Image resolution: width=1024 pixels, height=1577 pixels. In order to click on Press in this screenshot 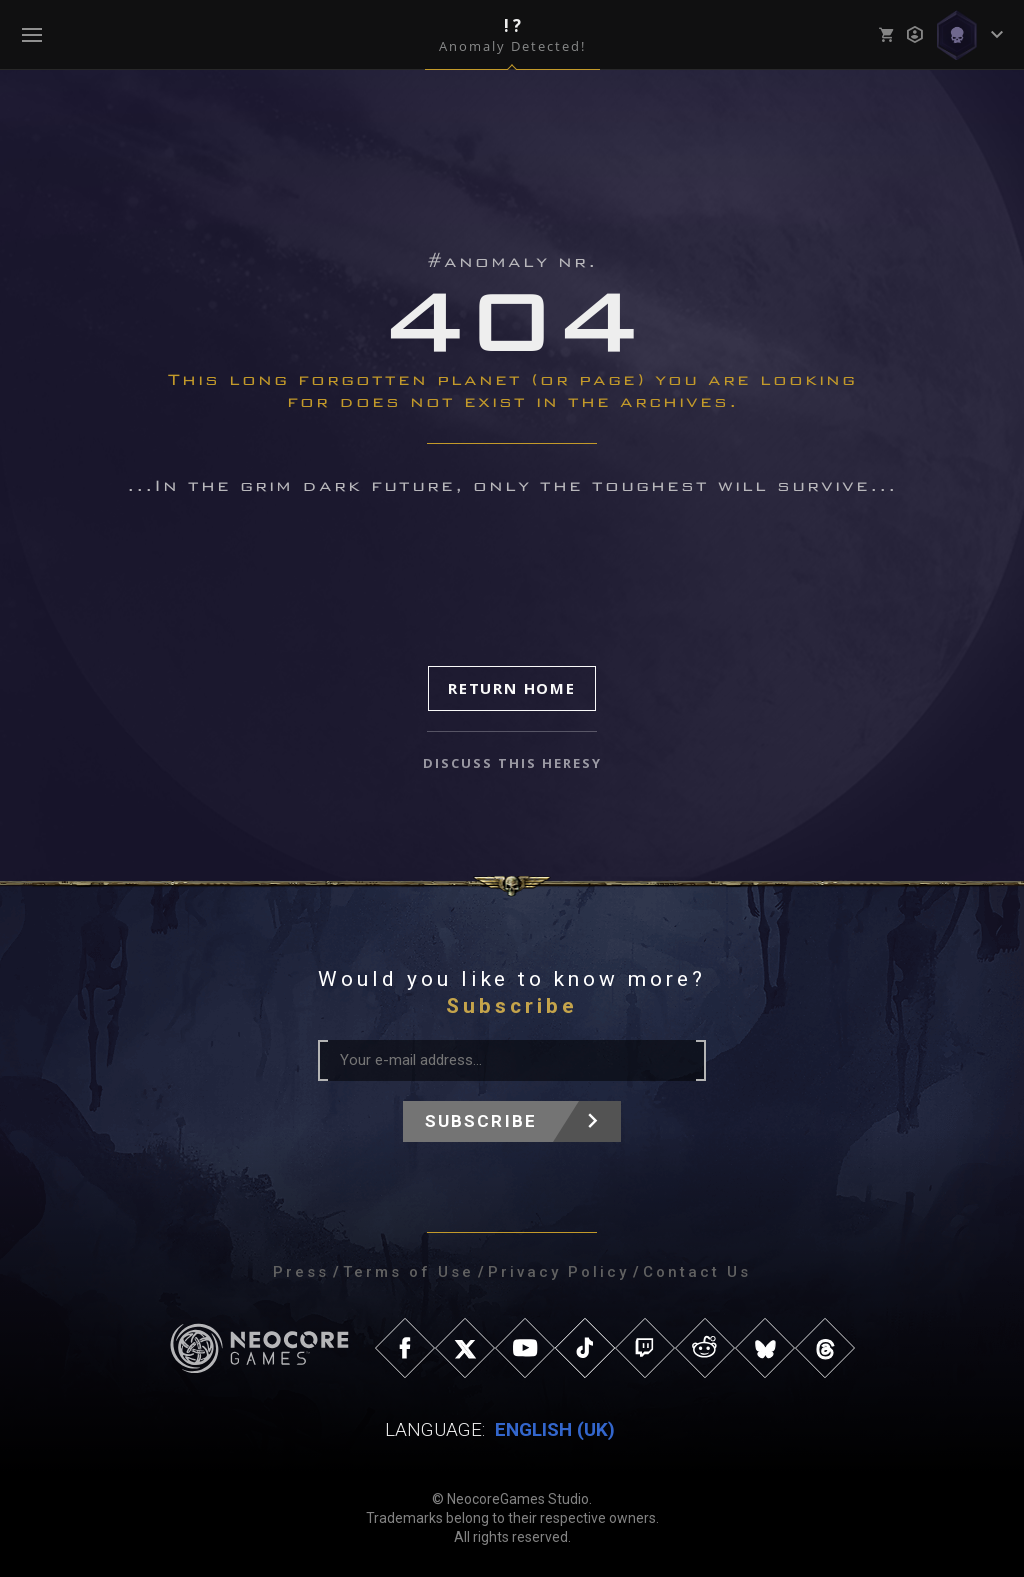, I will do `click(301, 1272)`.